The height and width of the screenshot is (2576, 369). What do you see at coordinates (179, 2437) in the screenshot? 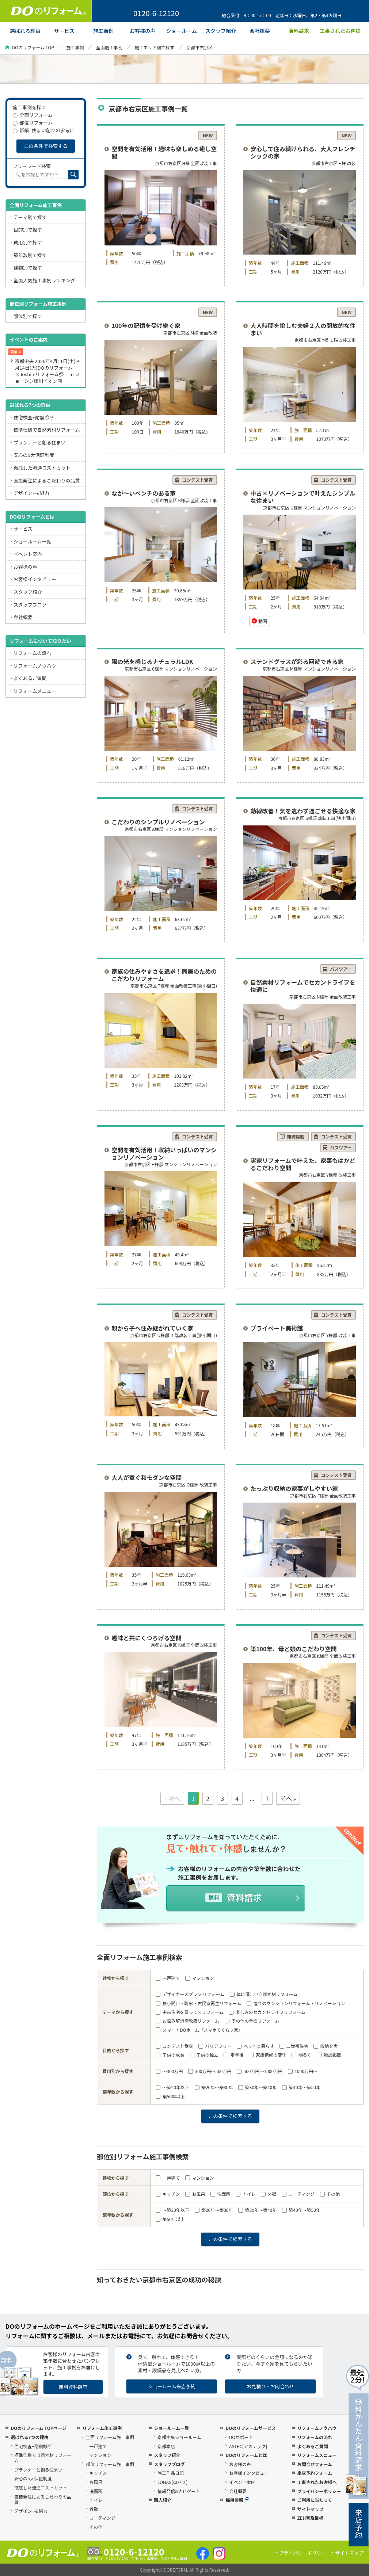
I see `京都中央ショールーム` at bounding box center [179, 2437].